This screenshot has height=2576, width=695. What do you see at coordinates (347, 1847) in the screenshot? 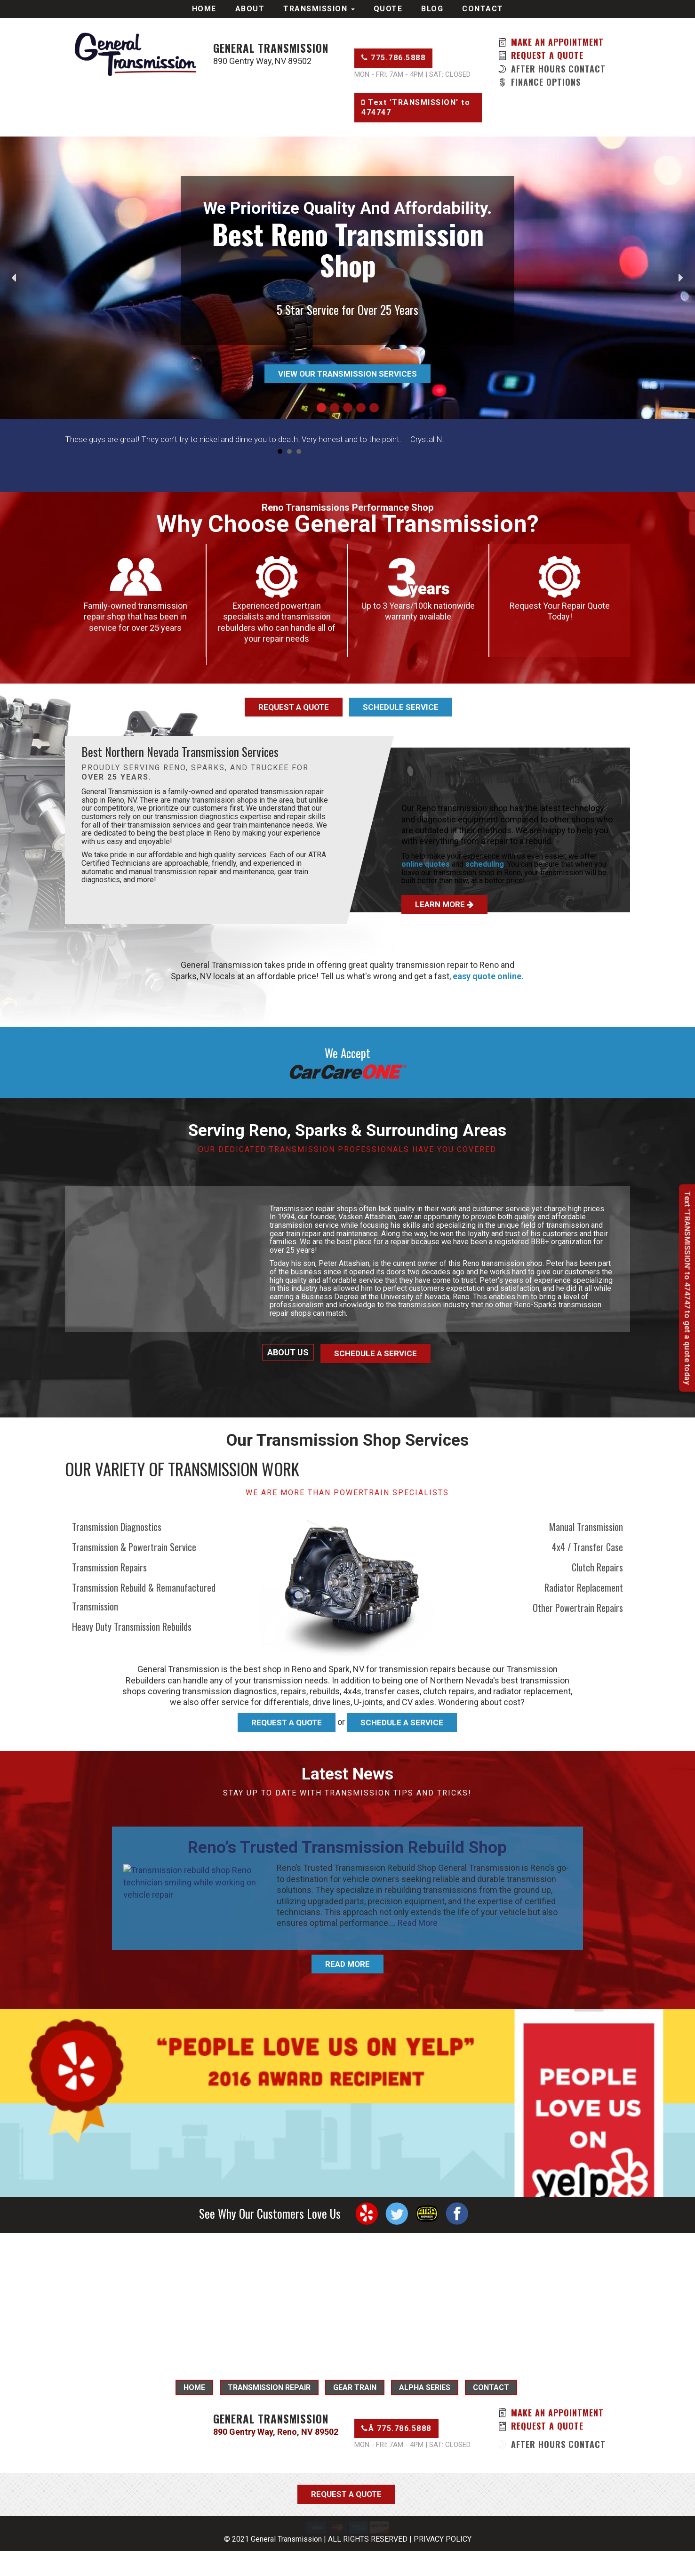
I see `Reno’s Trusted Transmission Rebuild Shop` at bounding box center [347, 1847].